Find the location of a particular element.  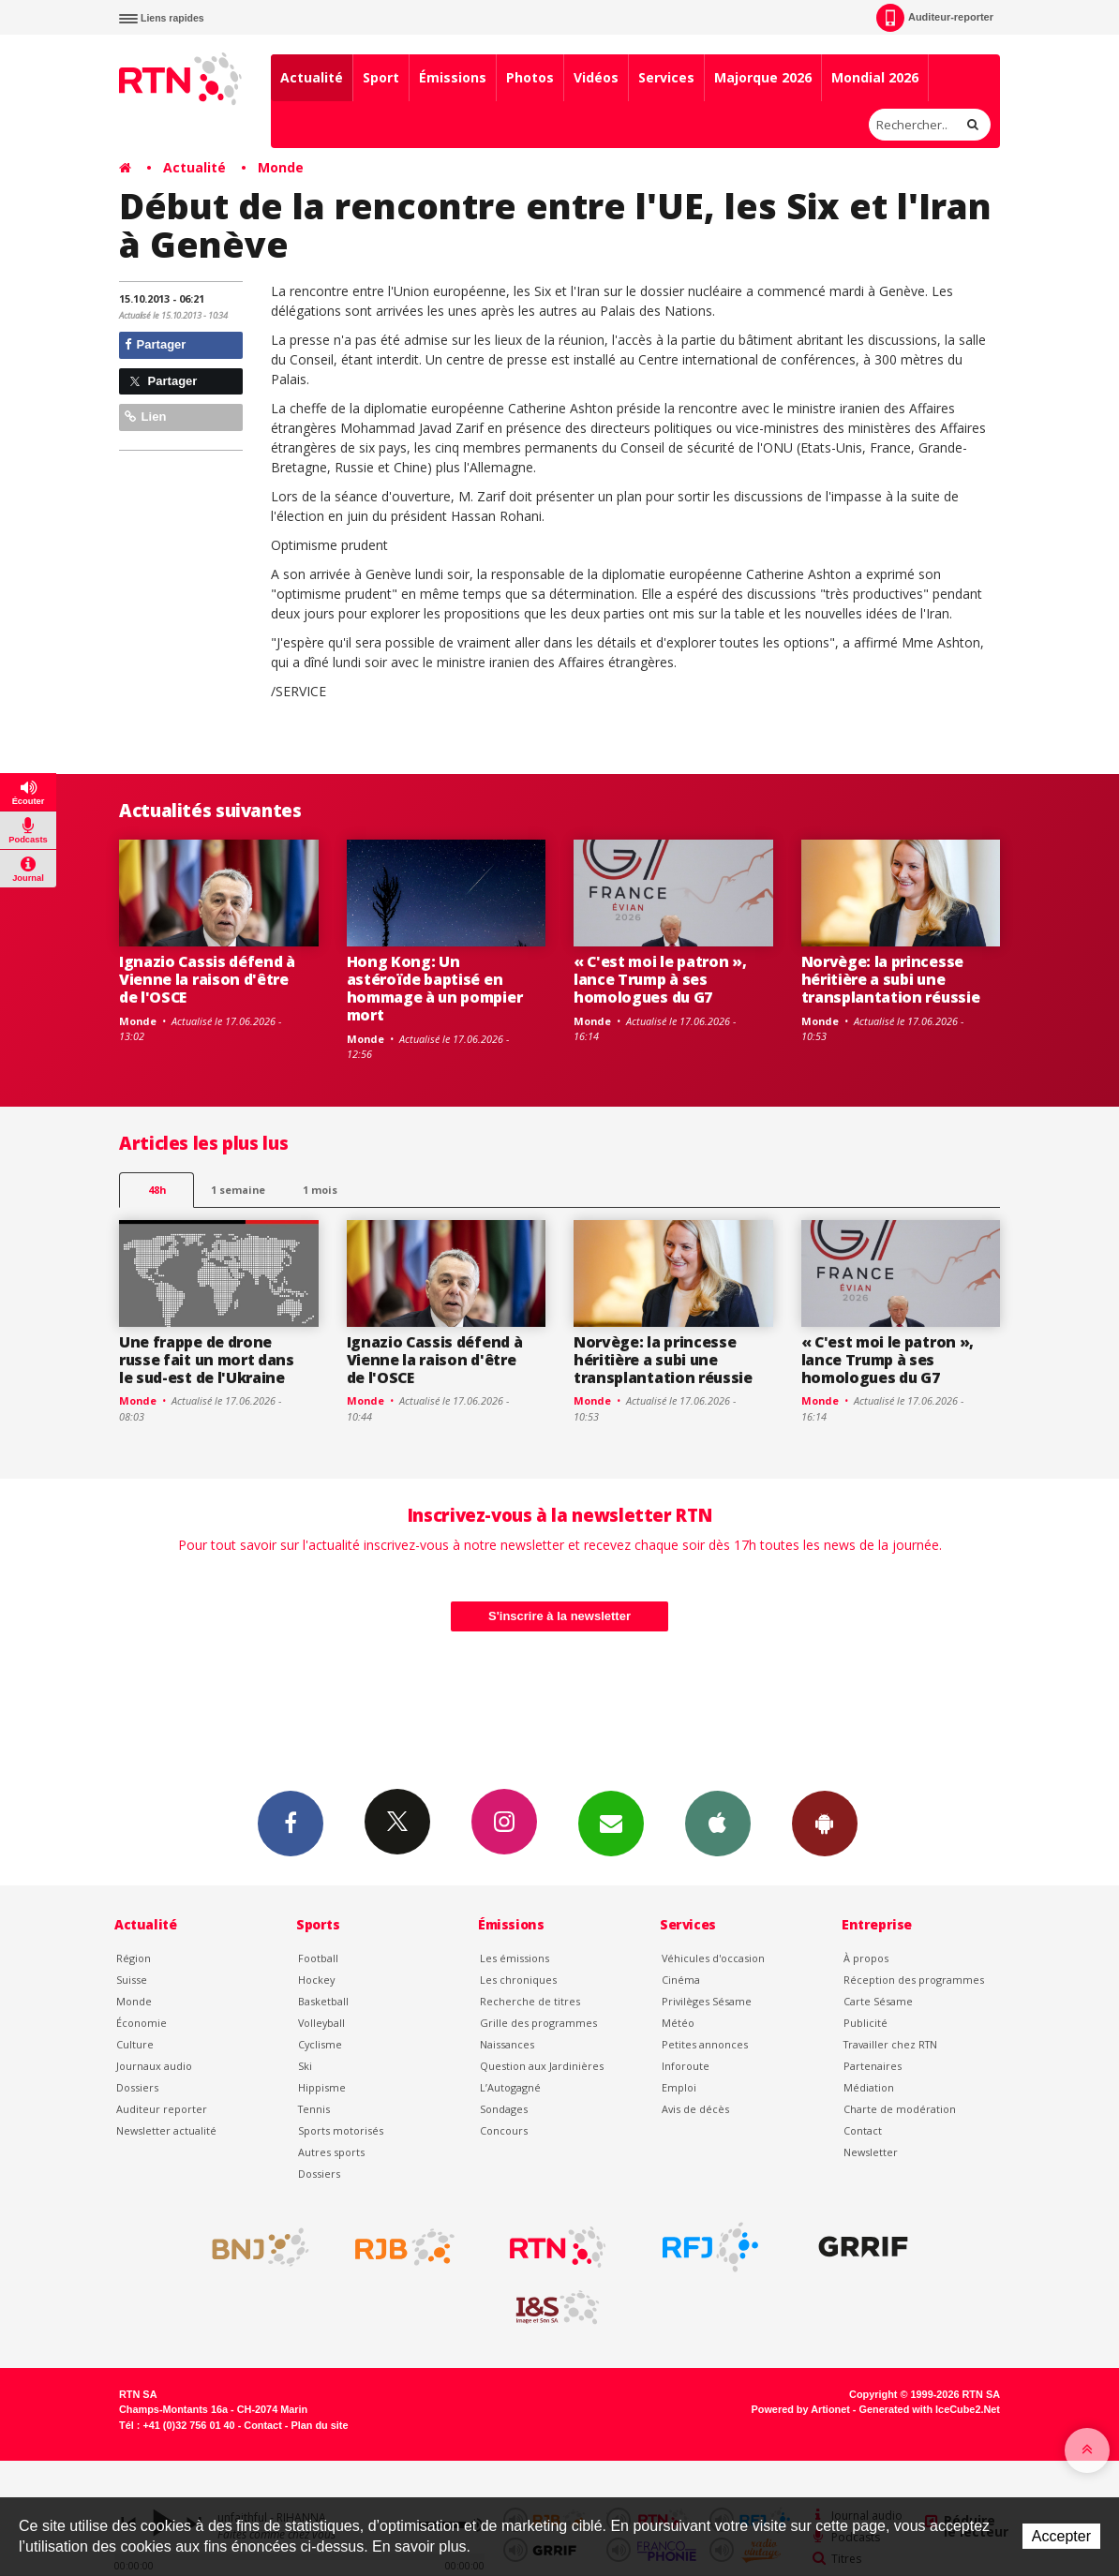

Les chroniques is located at coordinates (518, 1979).